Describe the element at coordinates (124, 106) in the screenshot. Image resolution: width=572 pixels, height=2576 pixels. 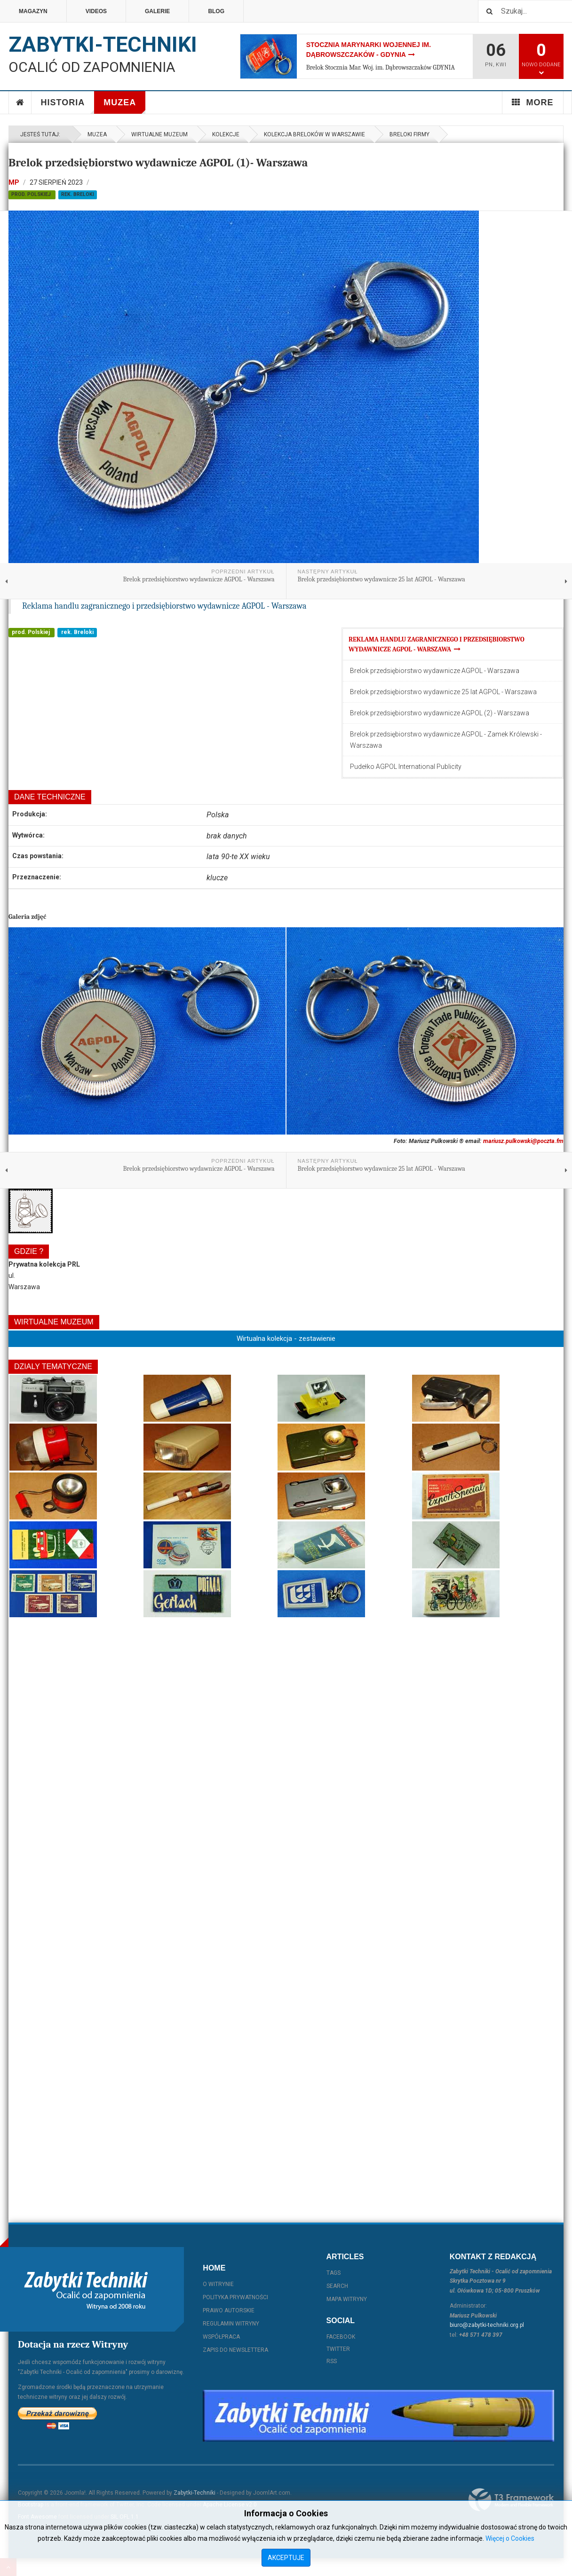
I see `Muzea` at that location.